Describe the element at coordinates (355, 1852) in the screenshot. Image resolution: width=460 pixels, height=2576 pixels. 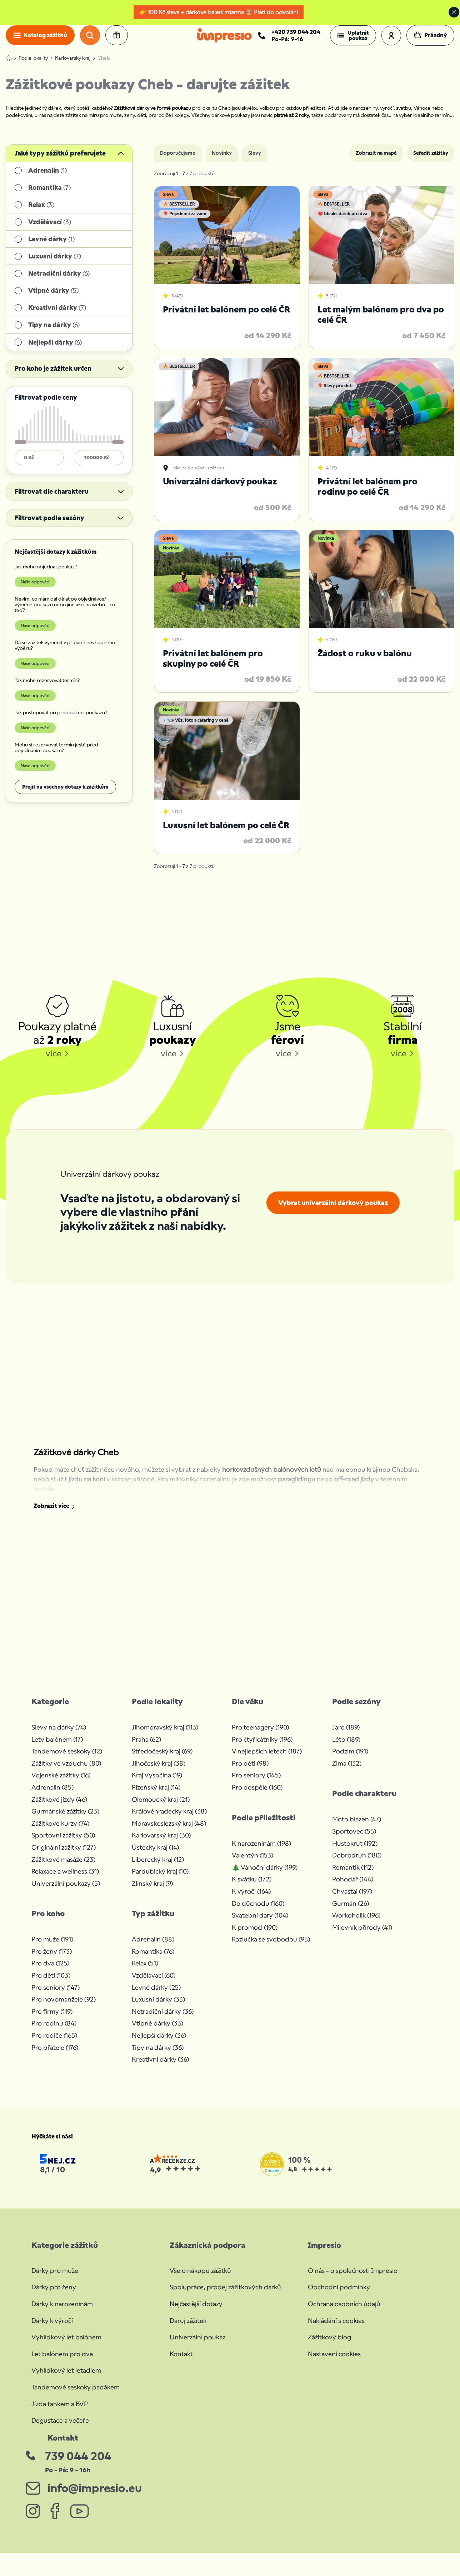
I see `Hustokrut (192)` at that location.